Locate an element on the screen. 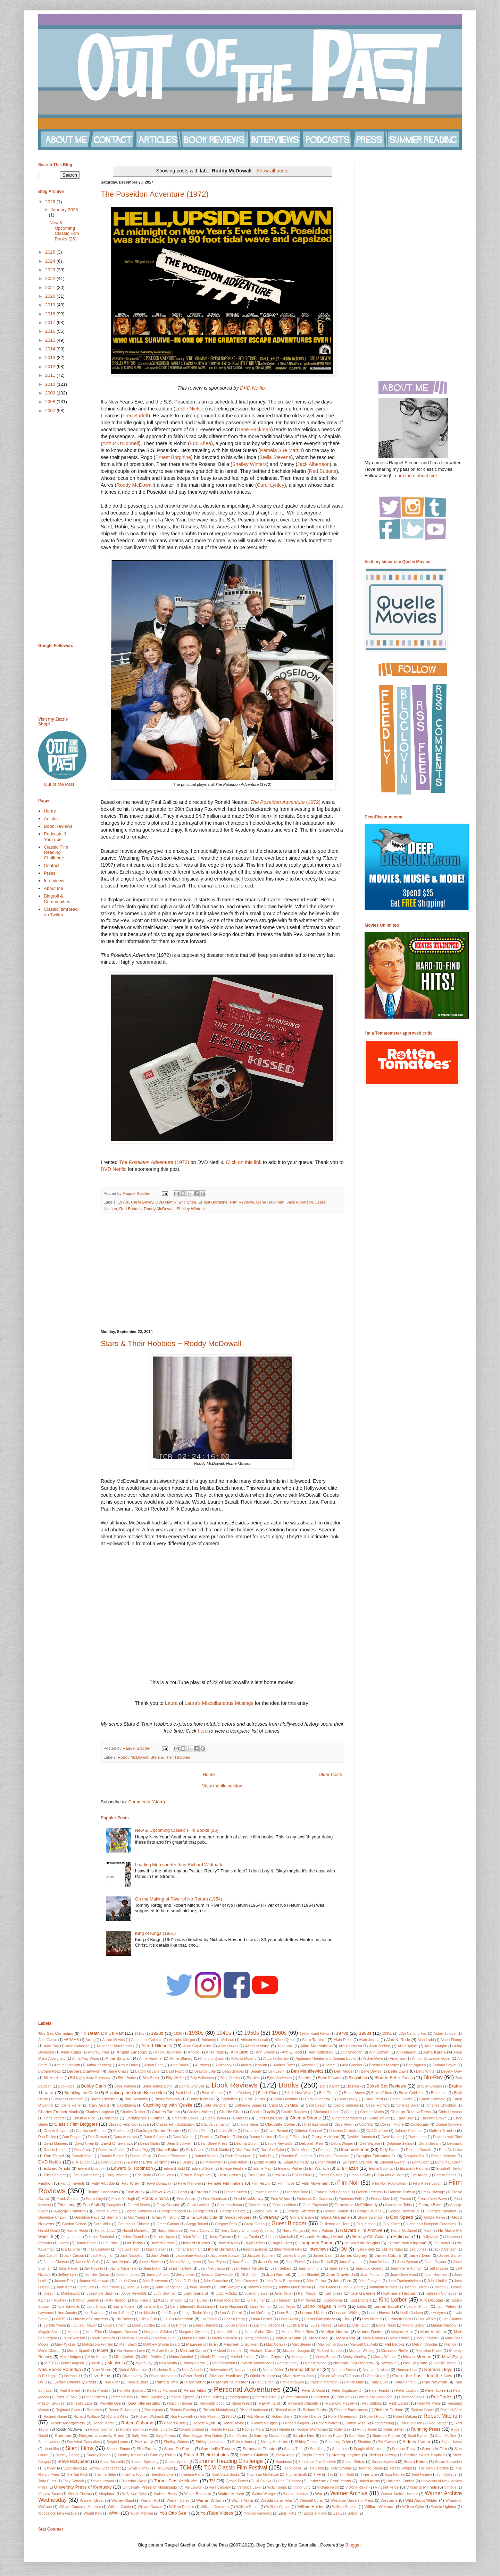 This screenshot has width=500, height=2576. Rouben Mamoulian is located at coordinates (312, 2429).